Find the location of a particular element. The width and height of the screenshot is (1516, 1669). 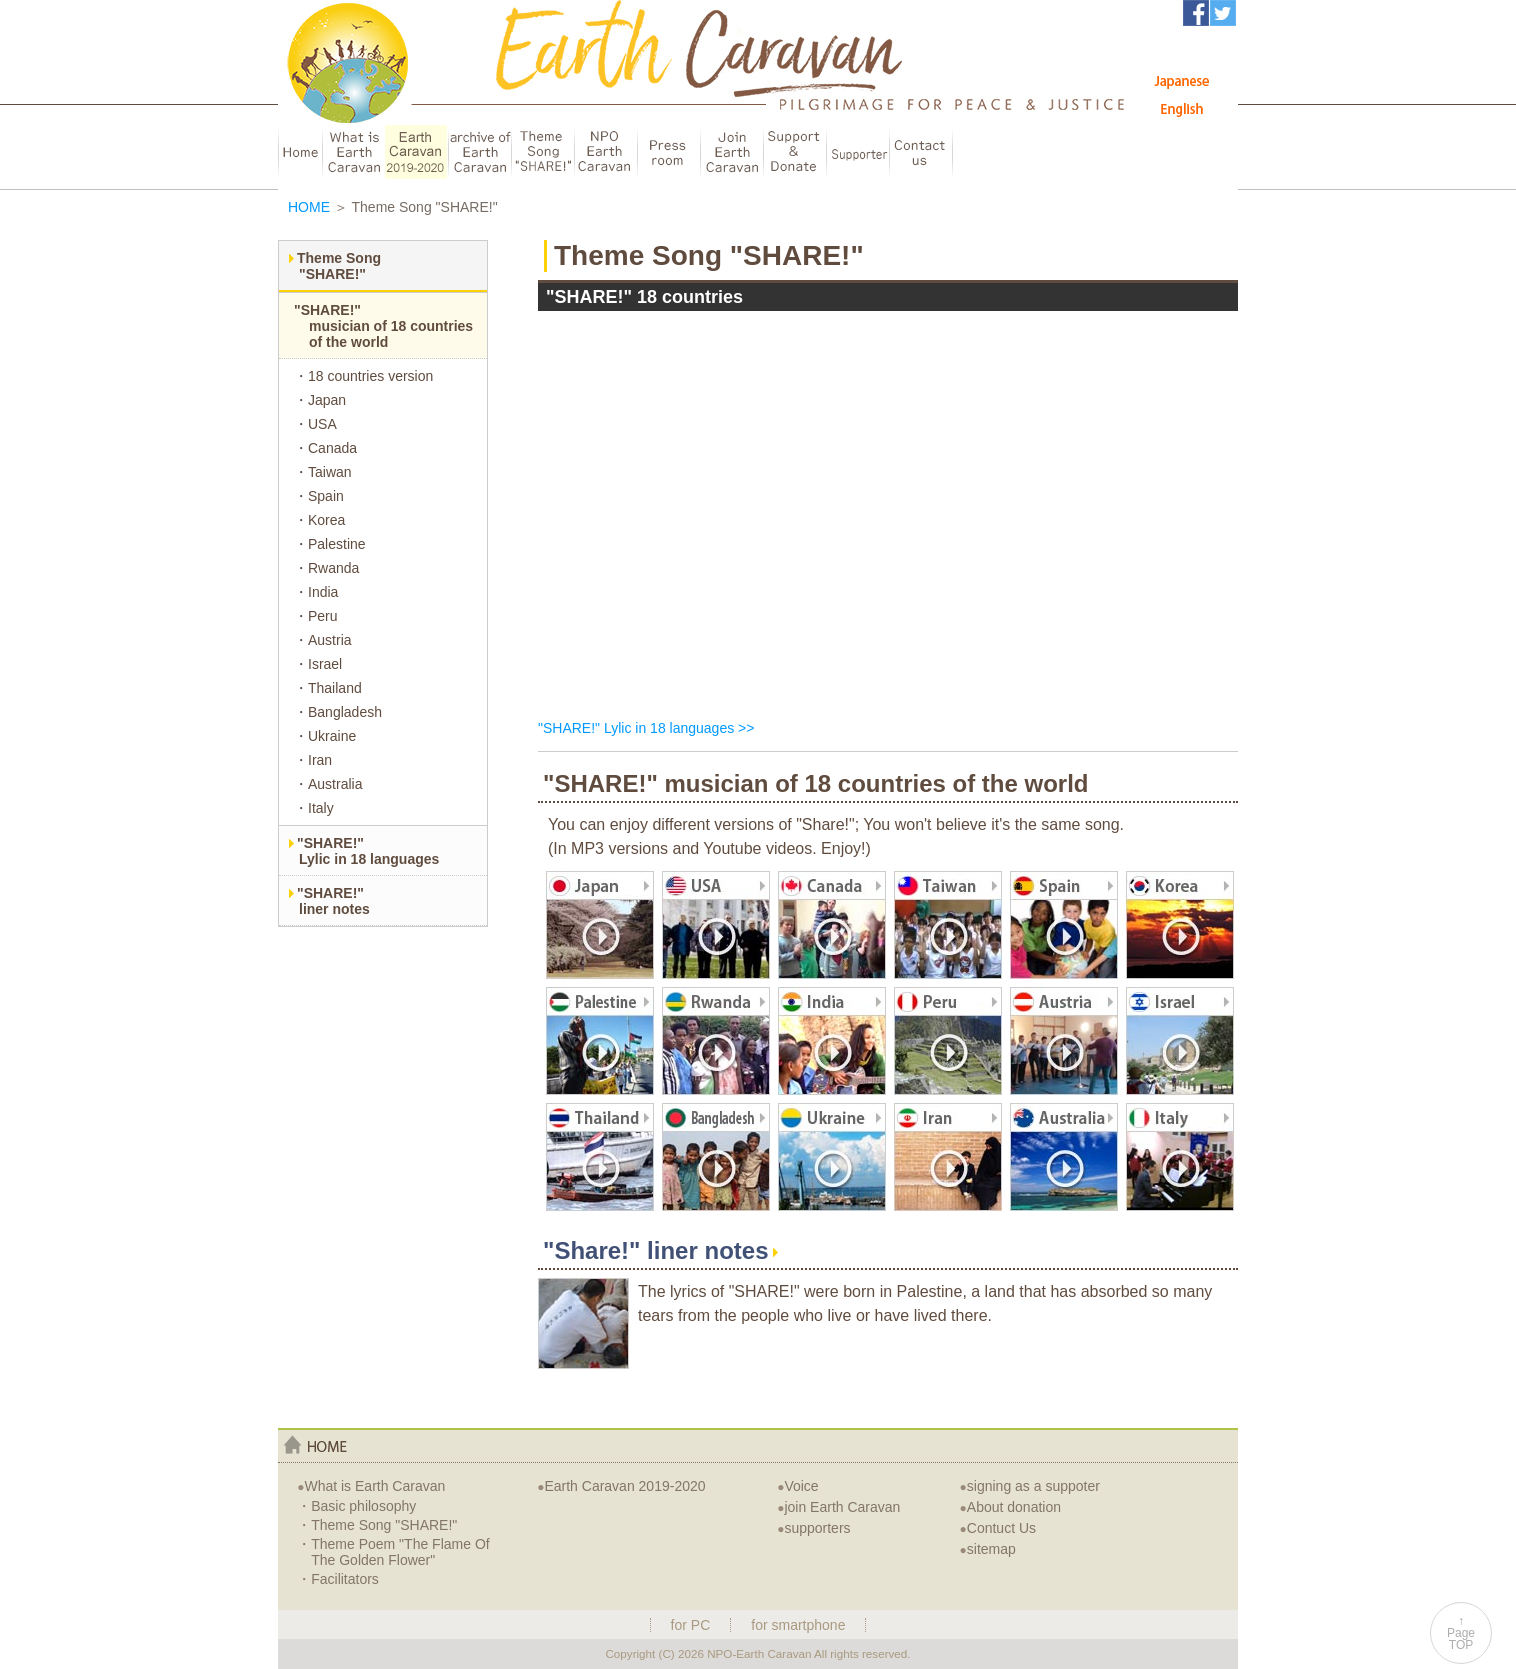

・Taiwan is located at coordinates (323, 472).